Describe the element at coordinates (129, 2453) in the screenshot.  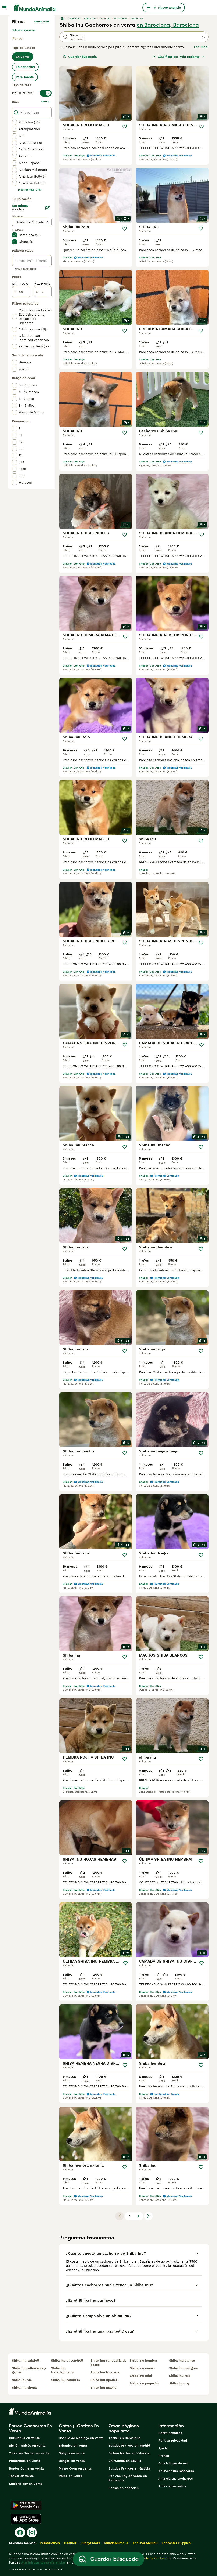
I see `Bichón Maltés en València` at that location.